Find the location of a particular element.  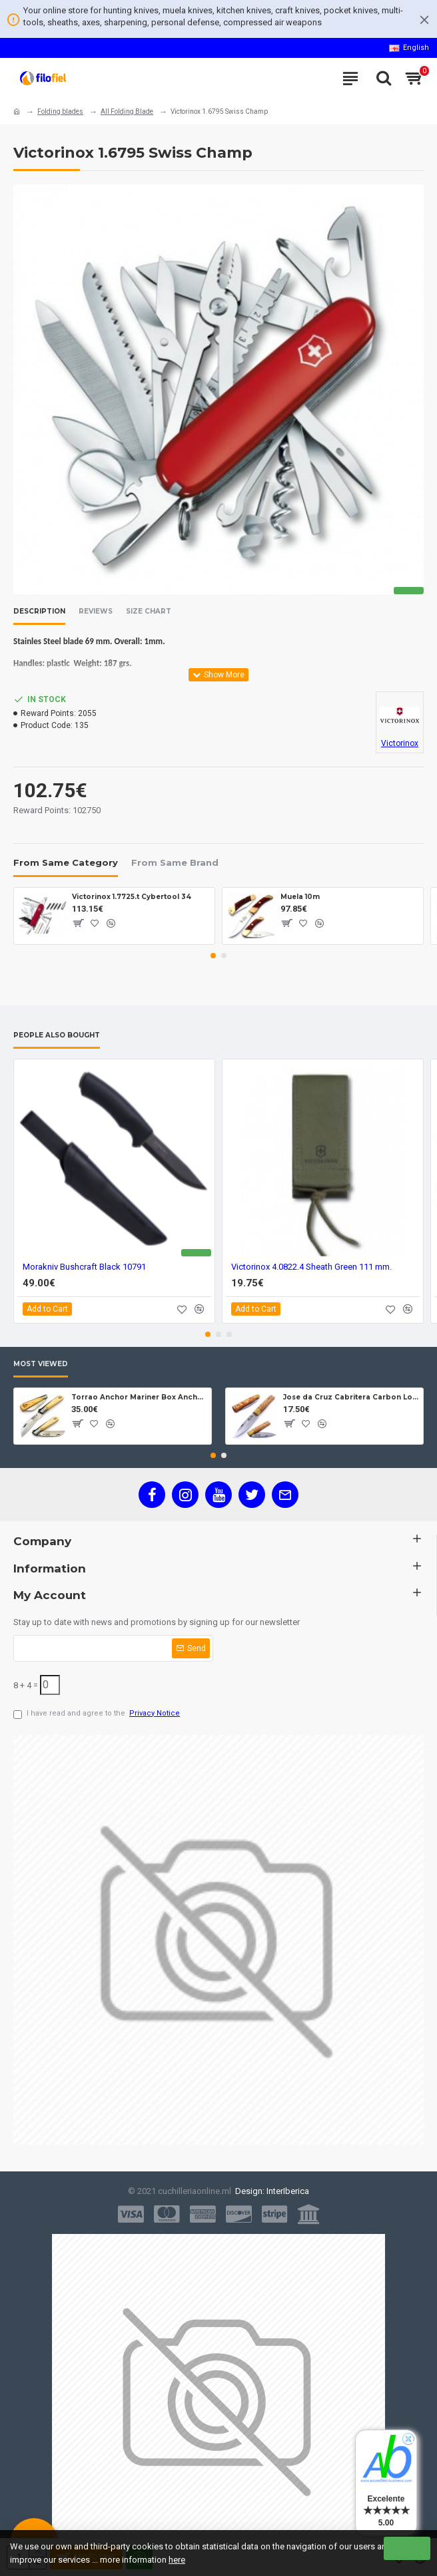

Victorinox 4.0822.4 Sheath Green 111 mm. is located at coordinates (311, 1267).